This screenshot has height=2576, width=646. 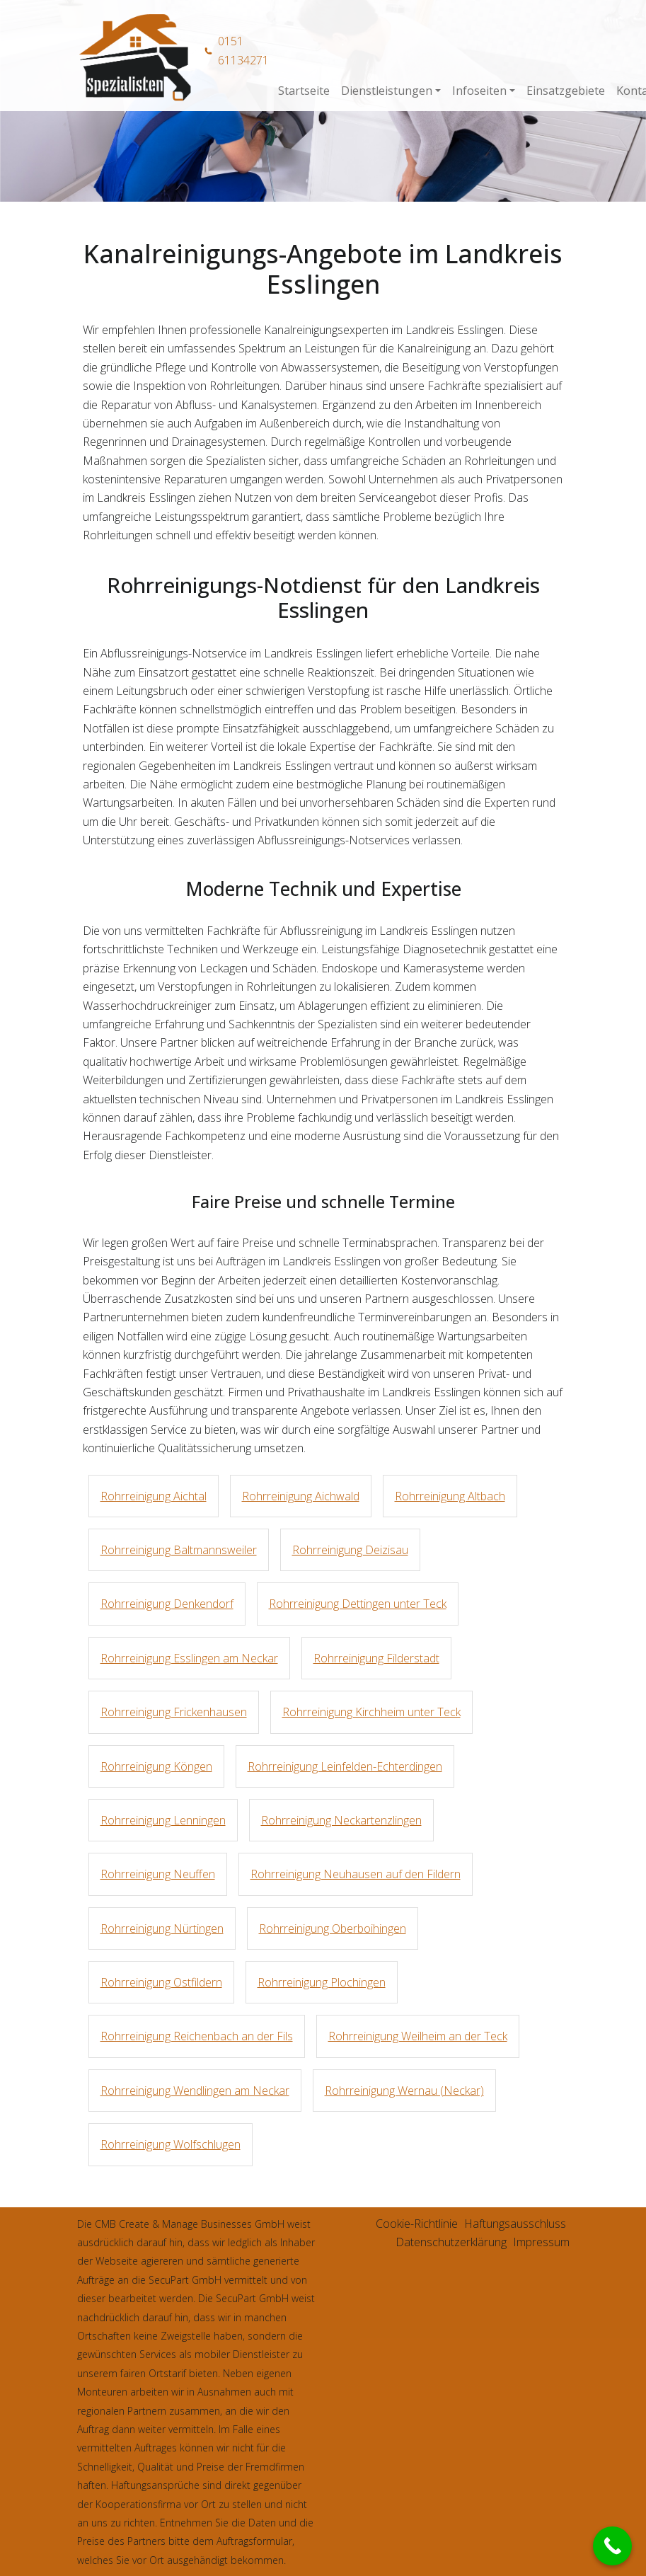 What do you see at coordinates (322, 1982) in the screenshot?
I see `Rohrreinigung Plochingen` at bounding box center [322, 1982].